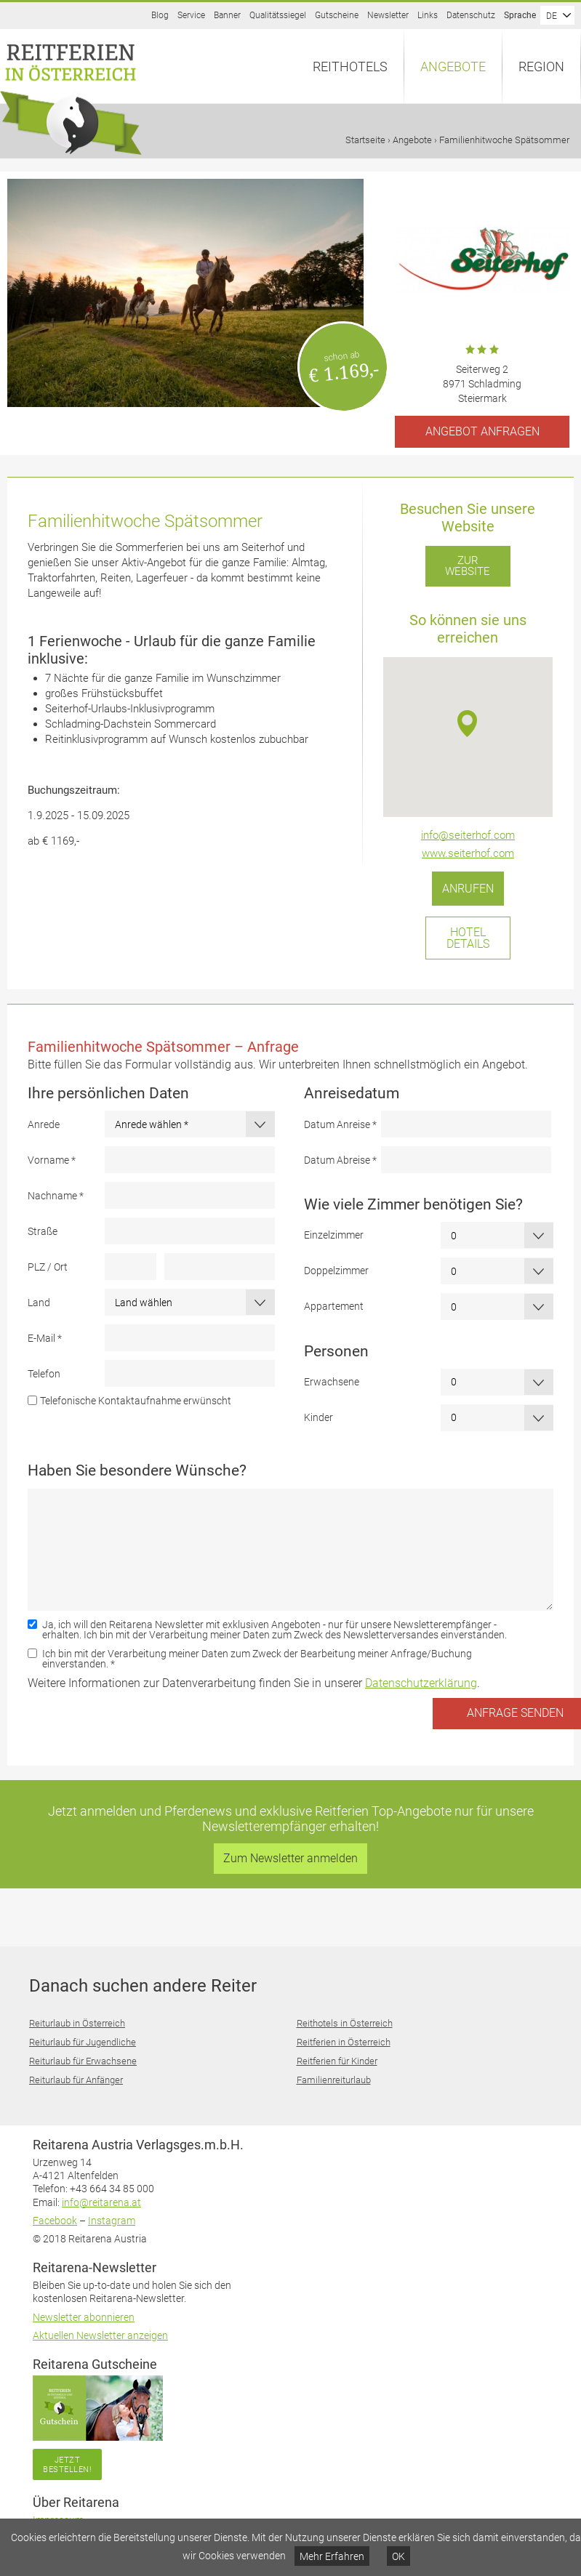  I want to click on Datenschutz, so click(470, 15).